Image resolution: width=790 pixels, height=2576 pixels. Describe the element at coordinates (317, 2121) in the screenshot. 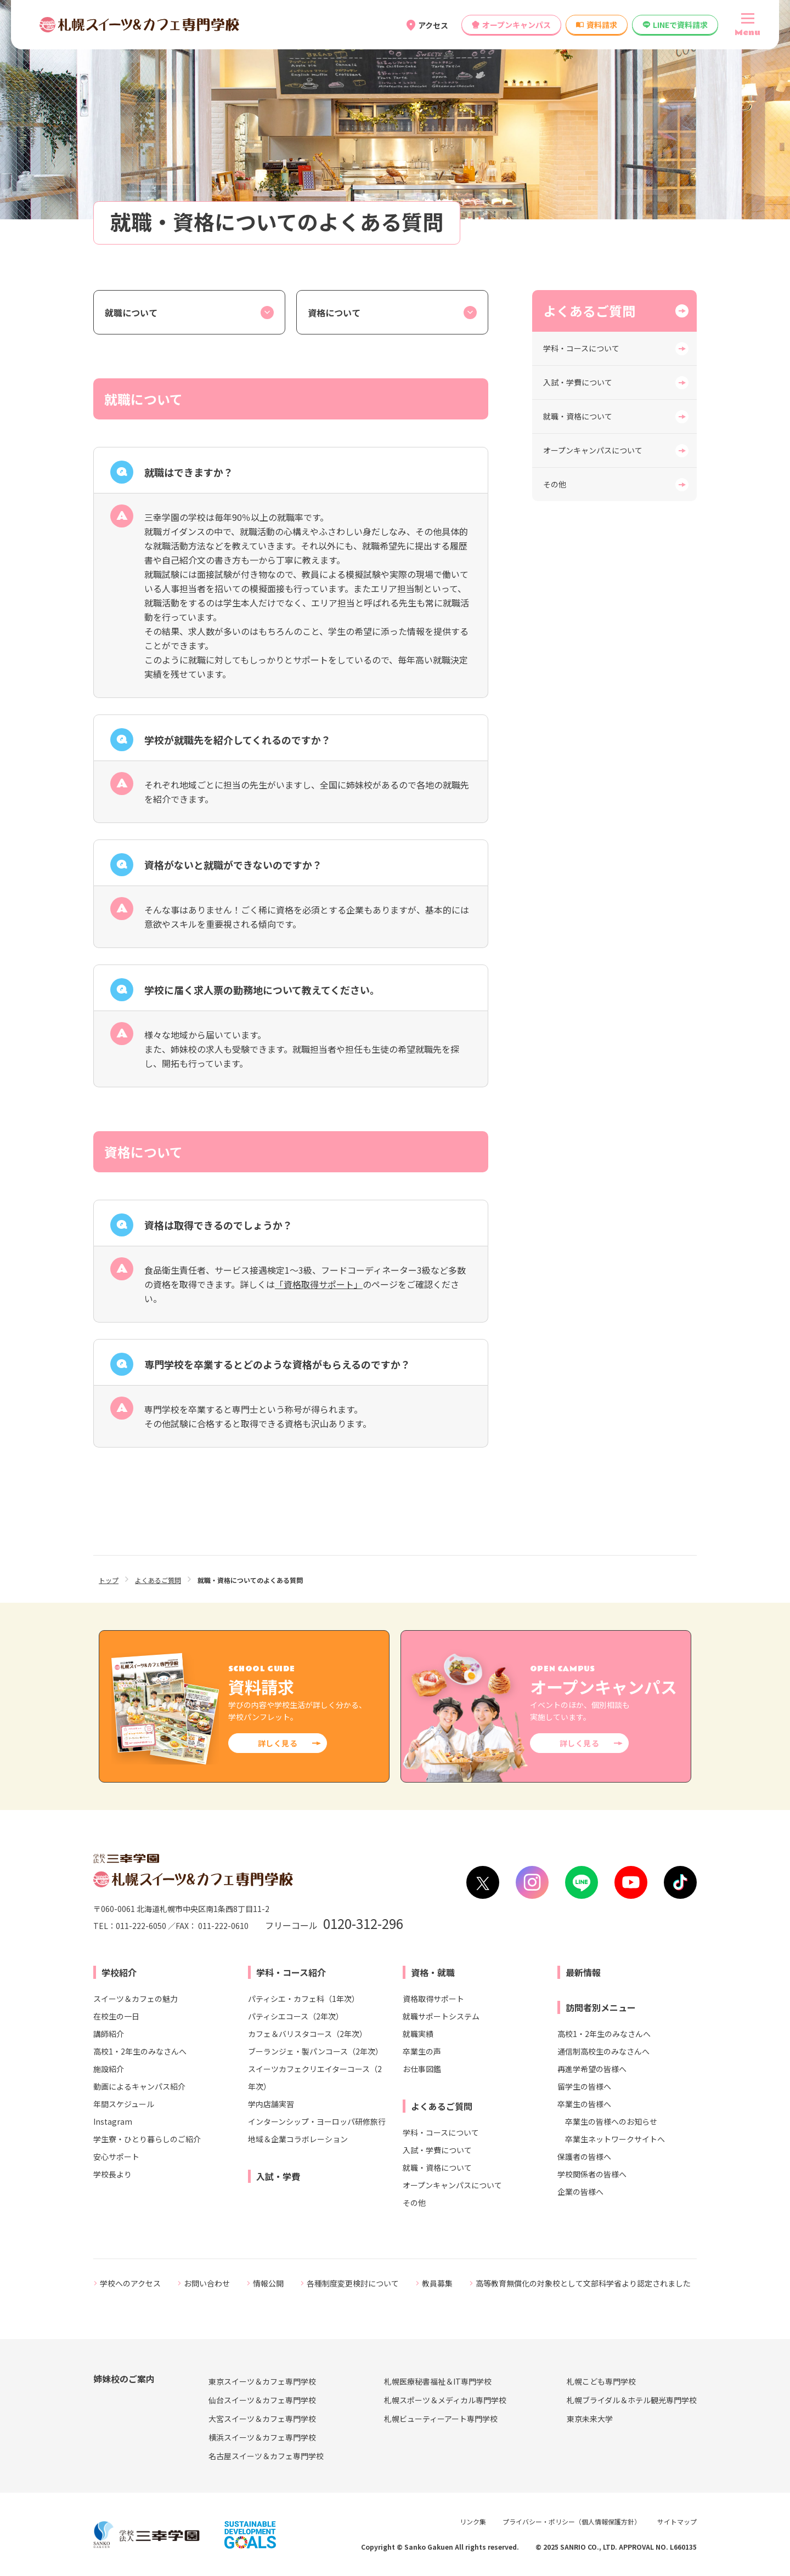

I see `インターンシップ・ヨーロッパ研修旅行` at that location.